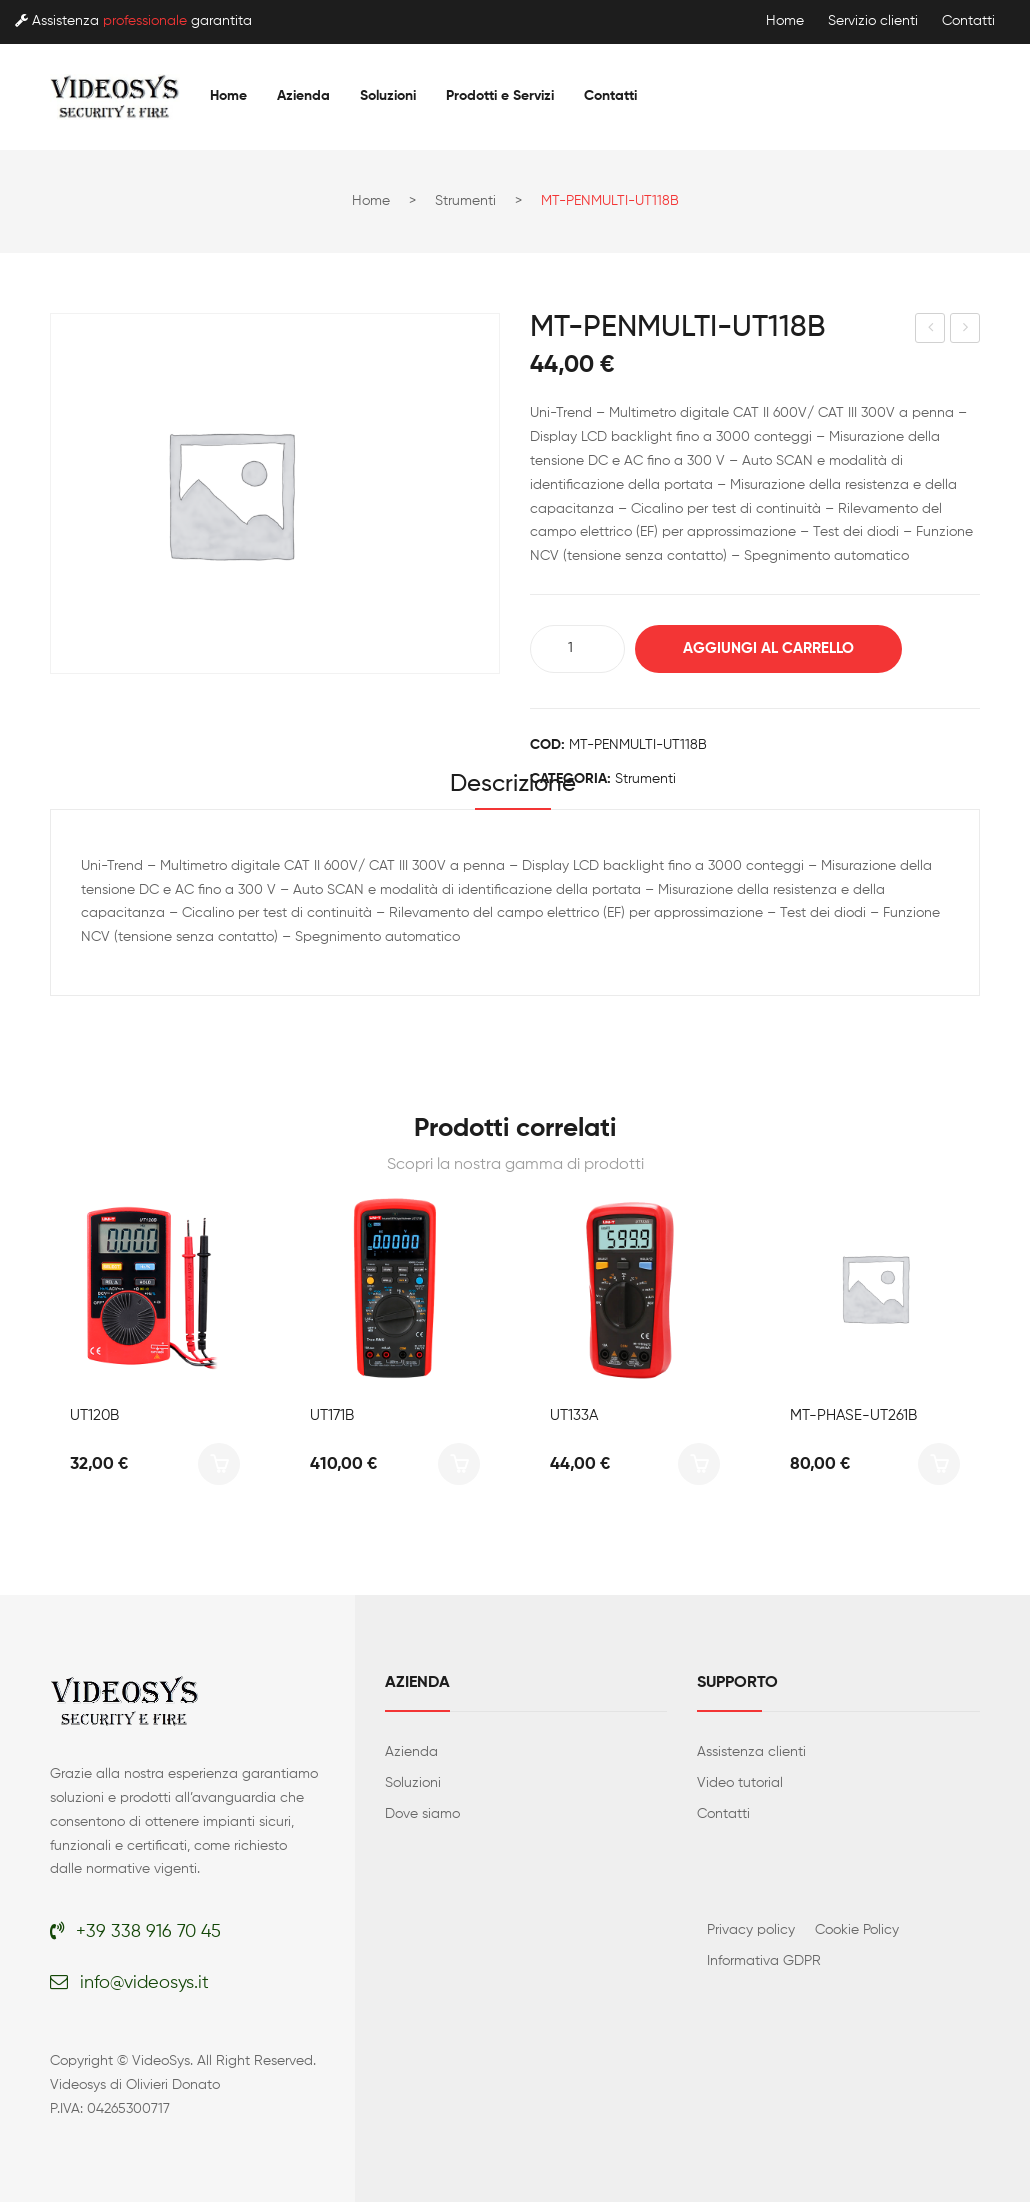  I want to click on Soluzioni, so click(413, 1788).